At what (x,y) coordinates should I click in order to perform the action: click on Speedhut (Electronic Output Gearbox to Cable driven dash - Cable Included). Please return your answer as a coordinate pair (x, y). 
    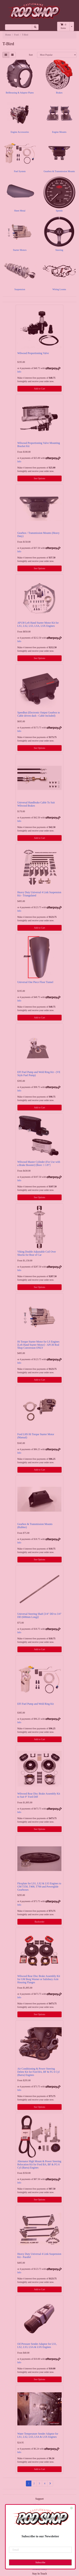
    Looking at the image, I should click on (38, 714).